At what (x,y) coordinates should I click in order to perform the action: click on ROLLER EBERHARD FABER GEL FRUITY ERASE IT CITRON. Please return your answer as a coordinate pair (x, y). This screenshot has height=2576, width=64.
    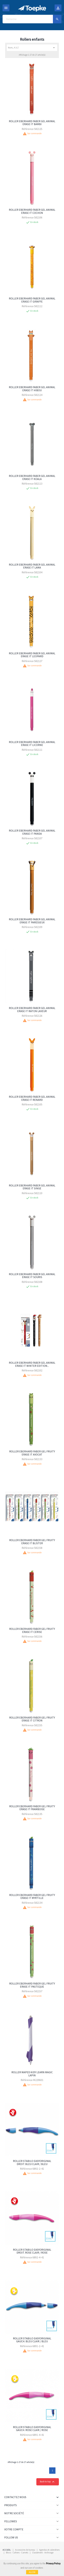
    Looking at the image, I should click on (32, 1719).